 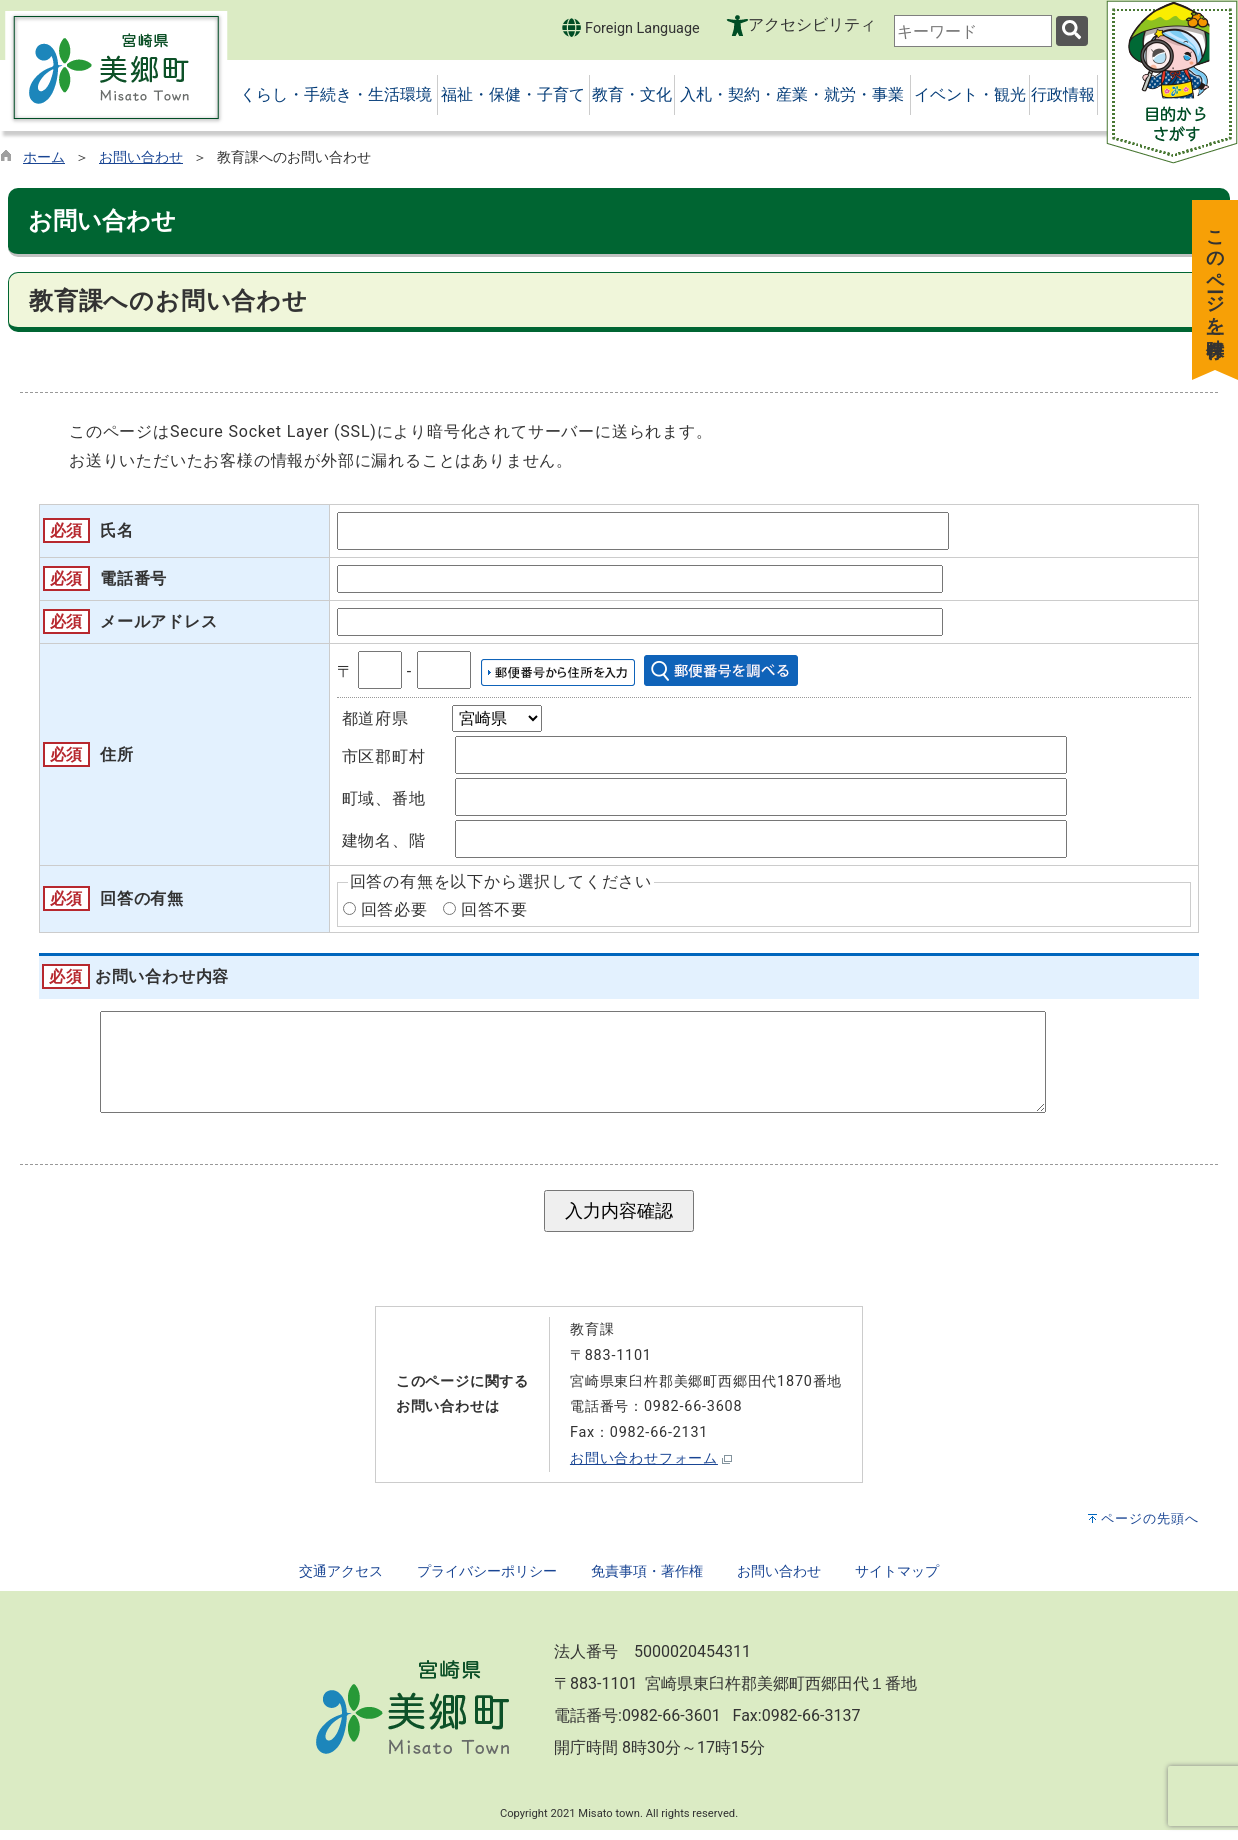 I want to click on 都道府県, so click(x=375, y=718).